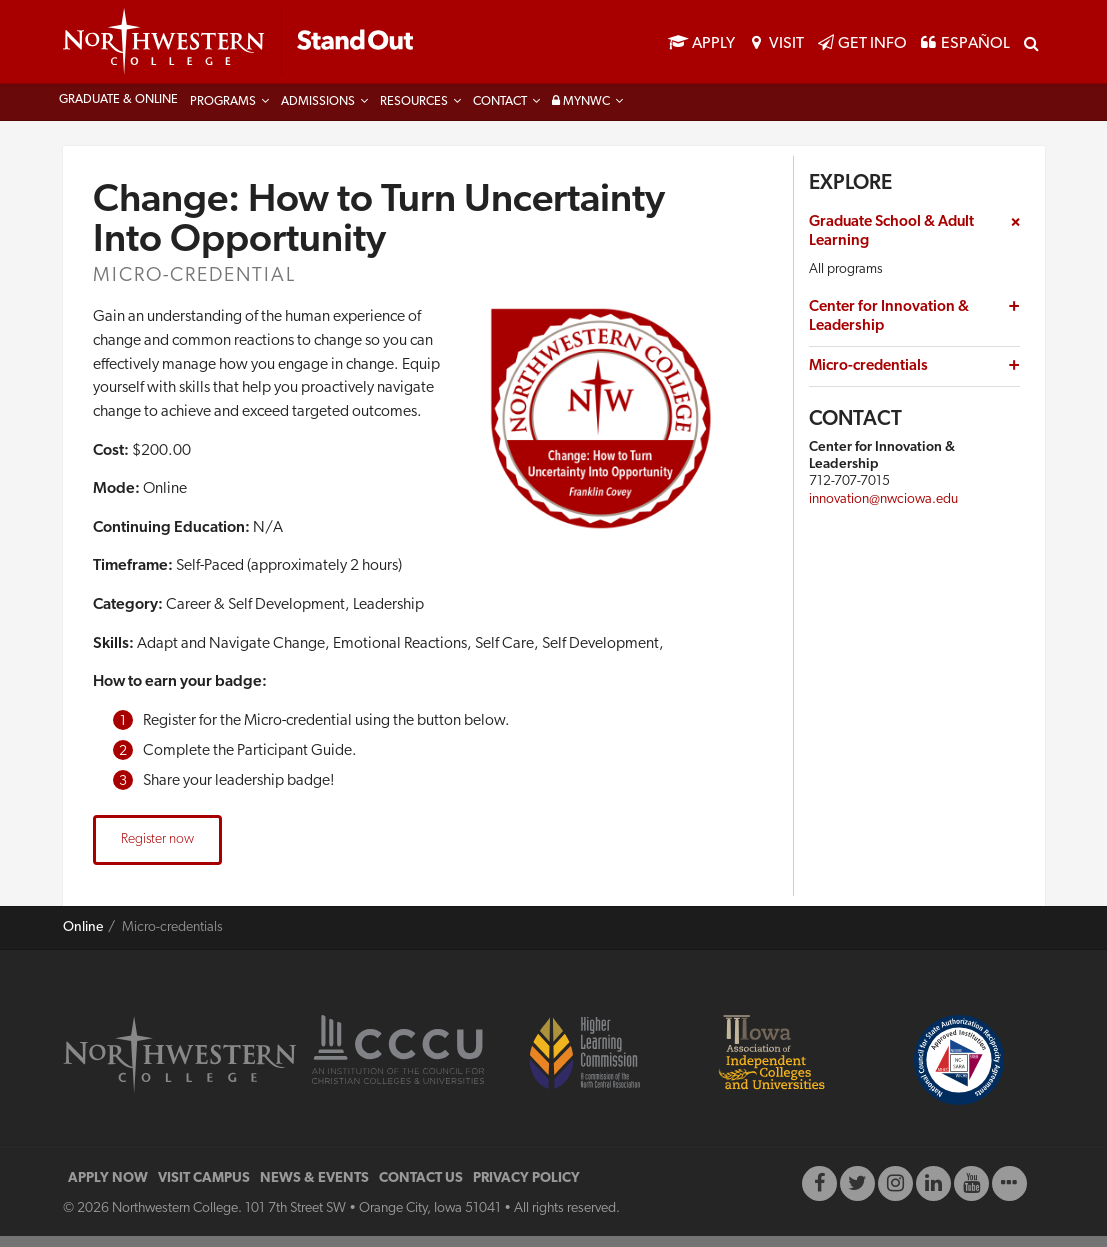 The height and width of the screenshot is (1247, 1107). What do you see at coordinates (157, 850) in the screenshot?
I see `Register now` at bounding box center [157, 850].